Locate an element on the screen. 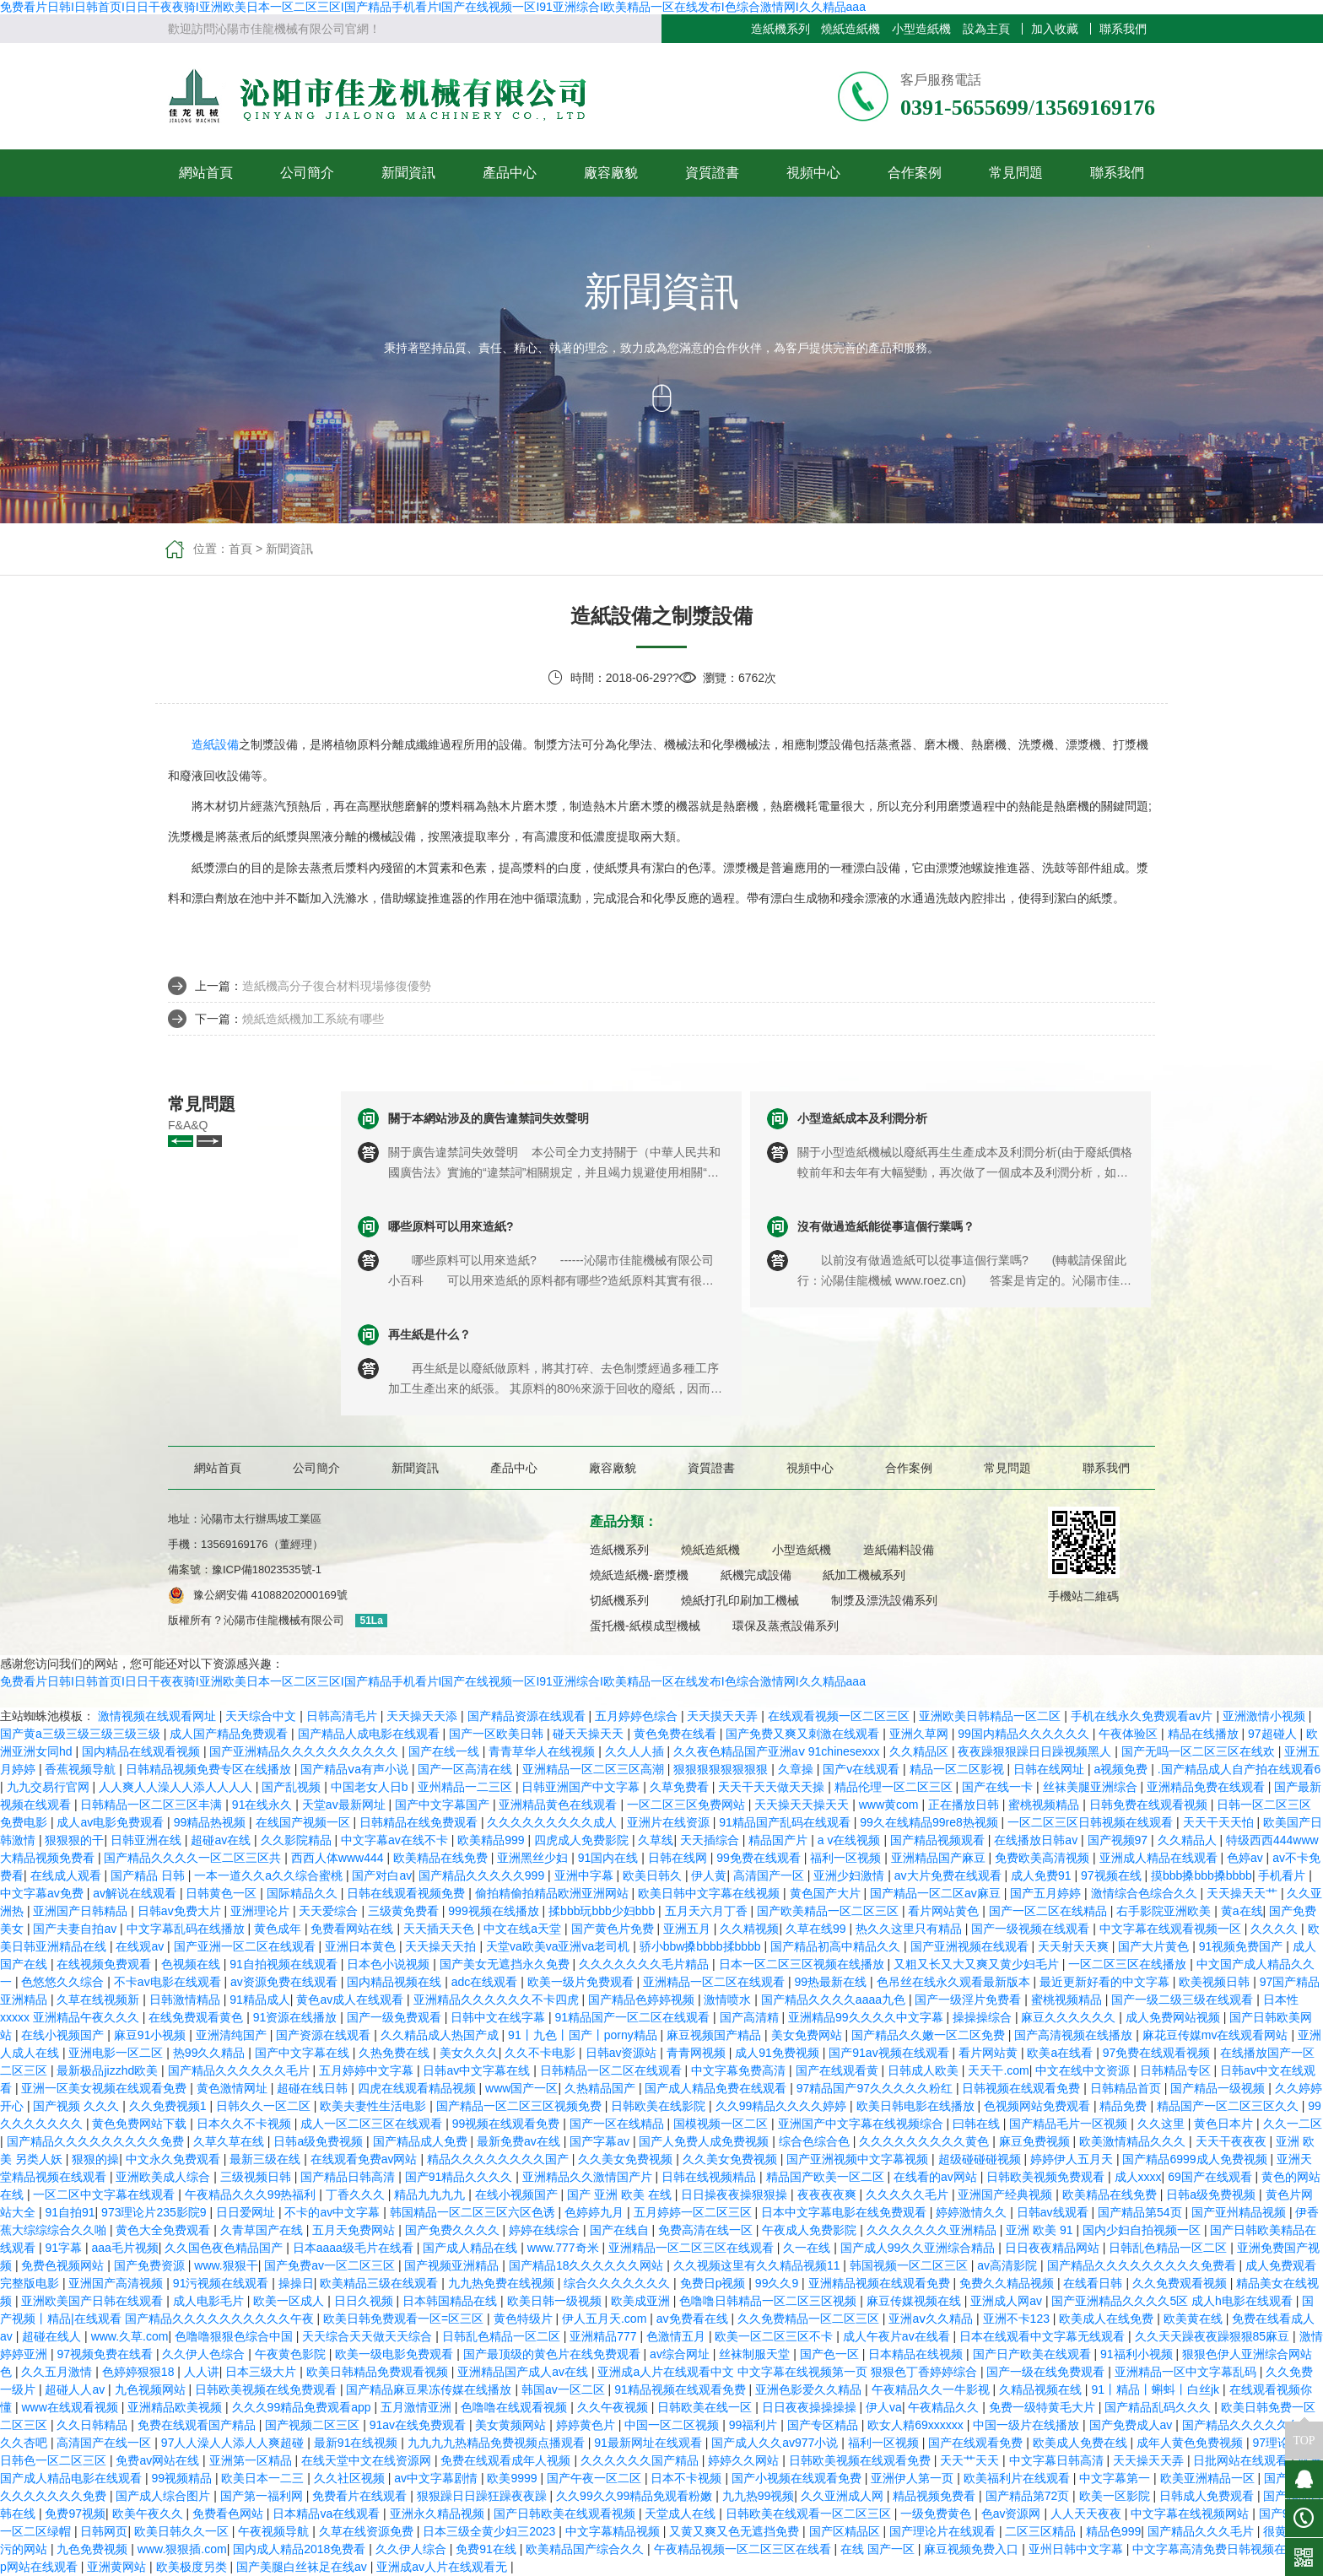 This screenshot has height=2576, width=1323. 最新91在线视频 is located at coordinates (357, 2442).